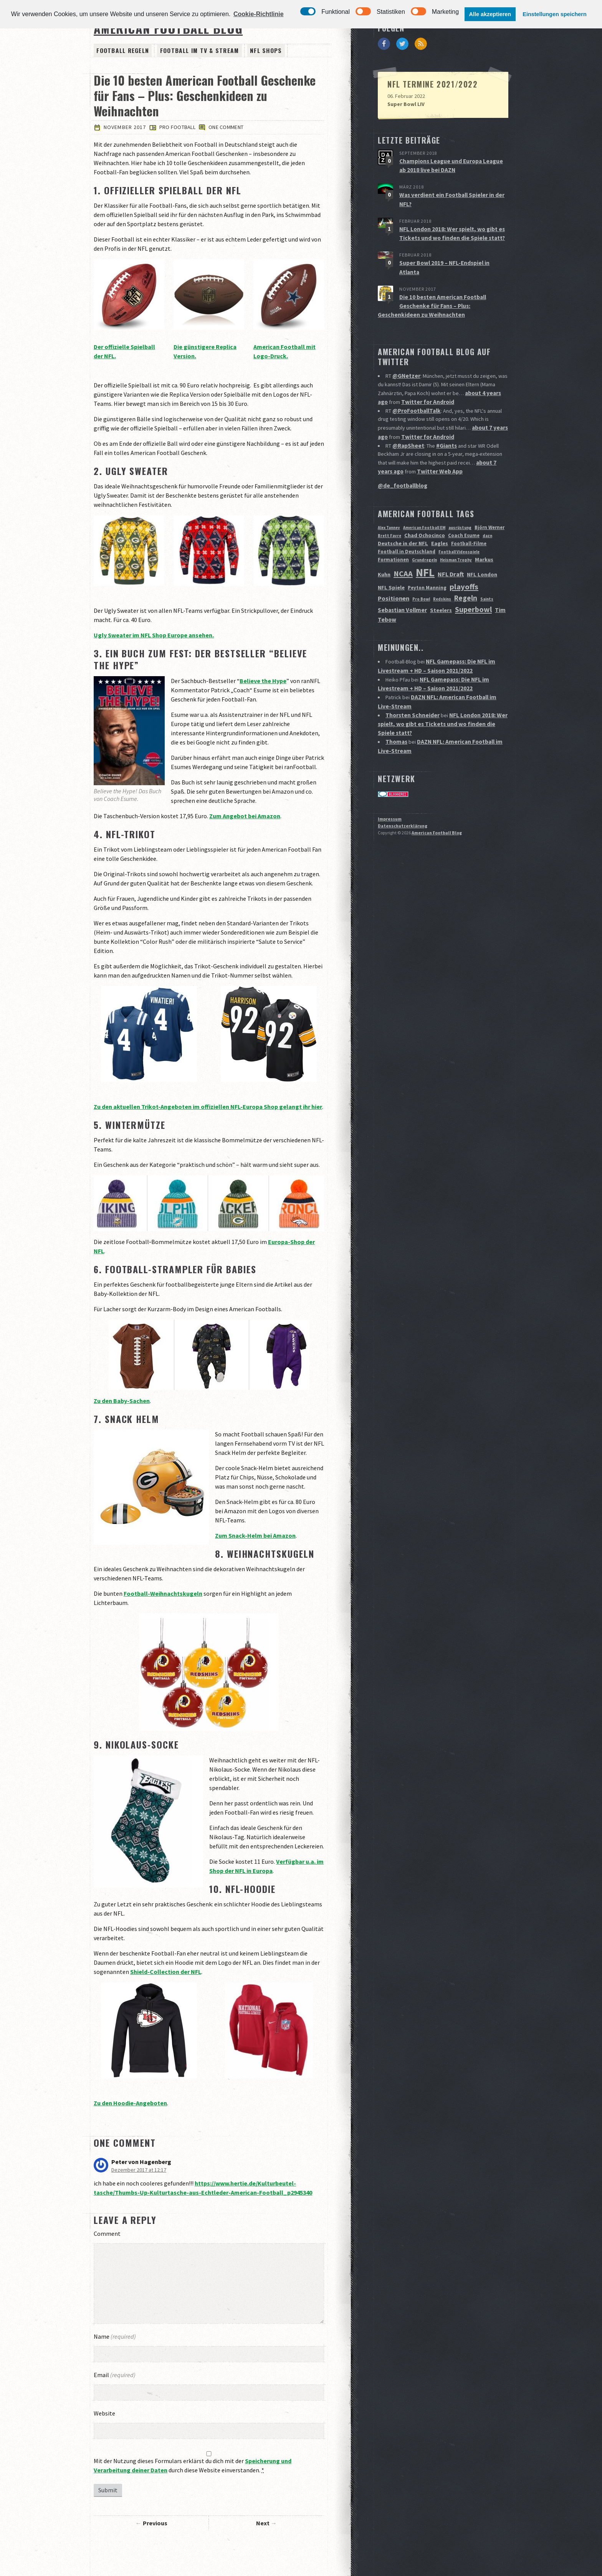 This screenshot has width=602, height=2576. I want to click on Football Regeln, so click(119, 51).